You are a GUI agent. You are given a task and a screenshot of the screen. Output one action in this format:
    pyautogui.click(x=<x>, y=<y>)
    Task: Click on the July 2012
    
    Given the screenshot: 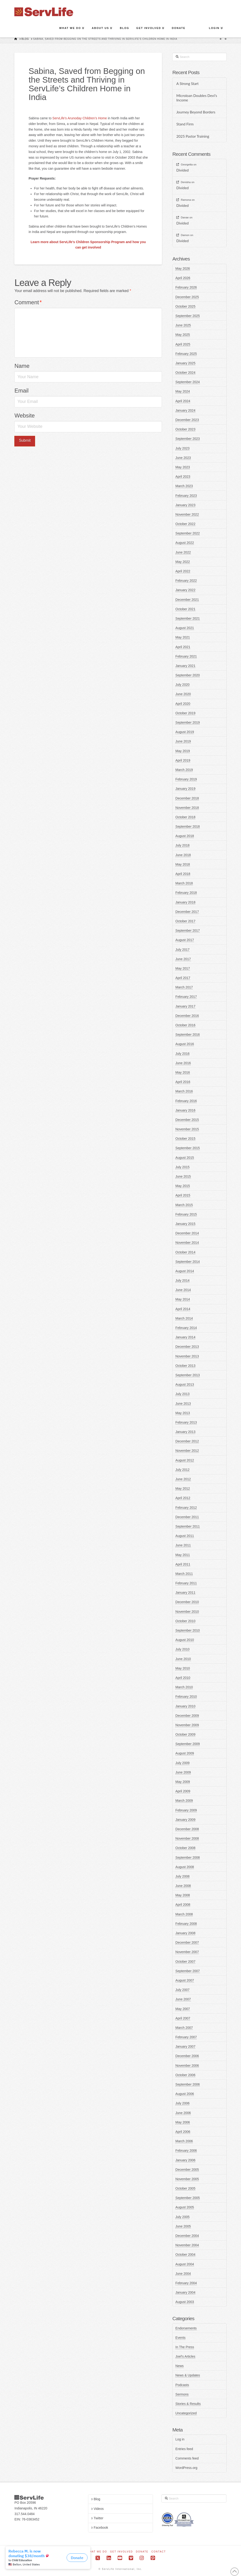 What is the action you would take?
    pyautogui.click(x=182, y=1470)
    